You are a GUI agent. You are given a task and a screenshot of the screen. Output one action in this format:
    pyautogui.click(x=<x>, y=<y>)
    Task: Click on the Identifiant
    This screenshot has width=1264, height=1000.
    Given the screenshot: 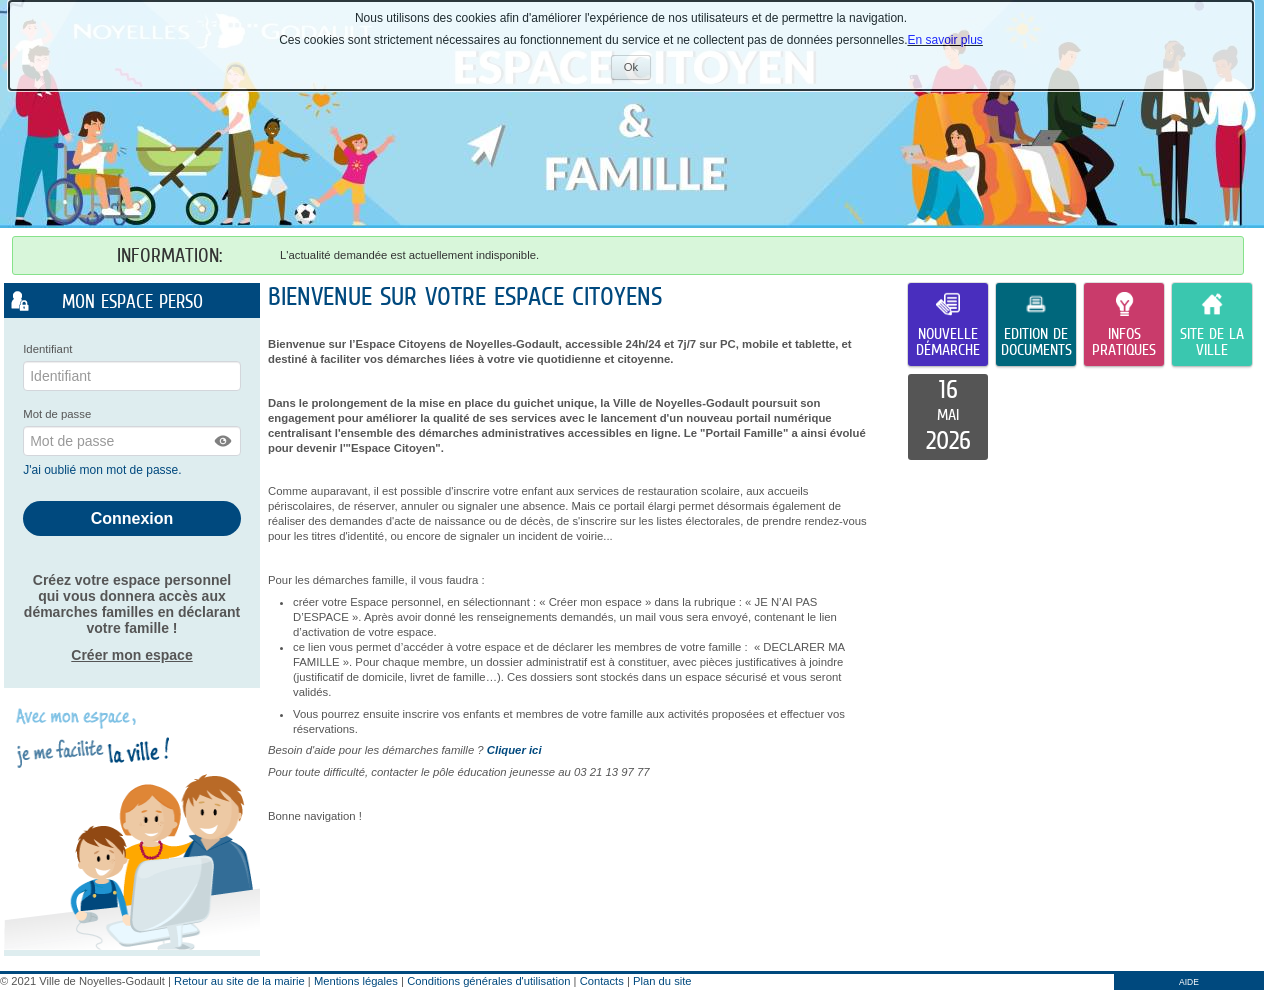 What is the action you would take?
    pyautogui.click(x=47, y=349)
    